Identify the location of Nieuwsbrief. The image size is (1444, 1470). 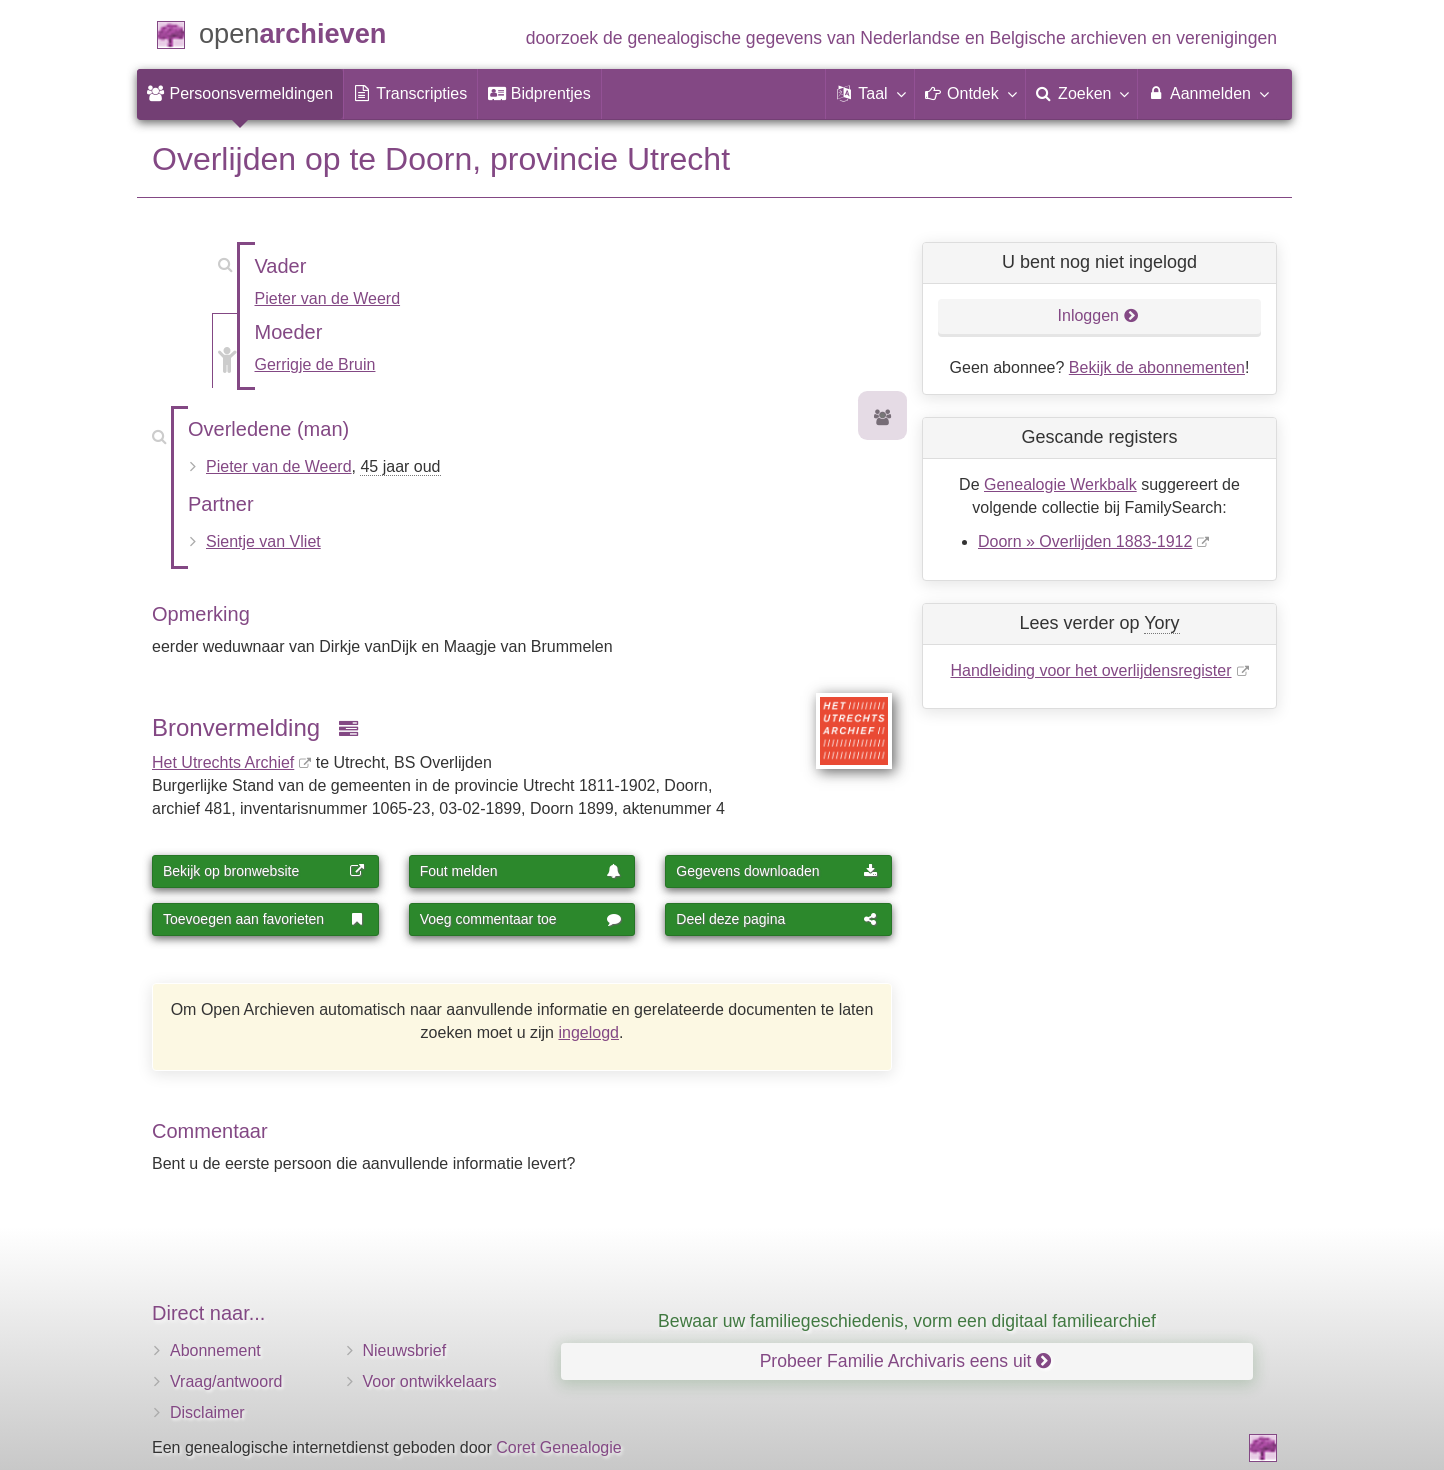
(405, 1350).